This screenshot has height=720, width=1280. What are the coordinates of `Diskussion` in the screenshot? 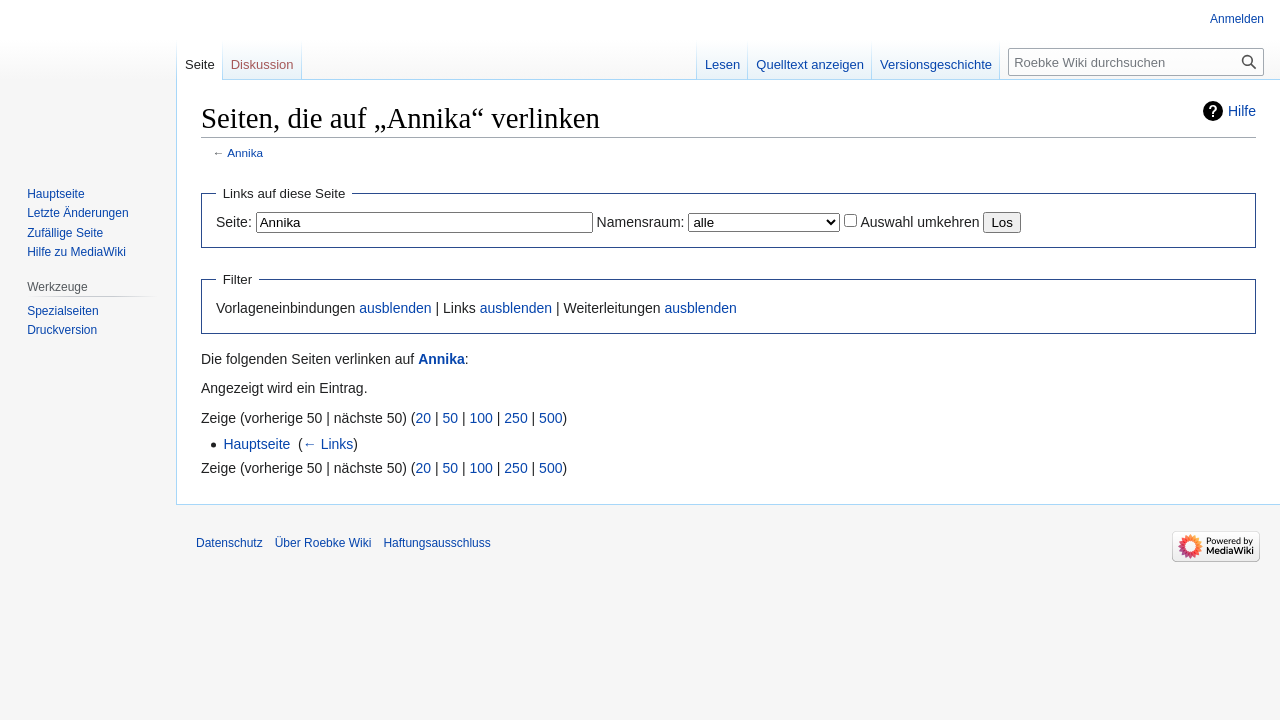 It's located at (262, 64).